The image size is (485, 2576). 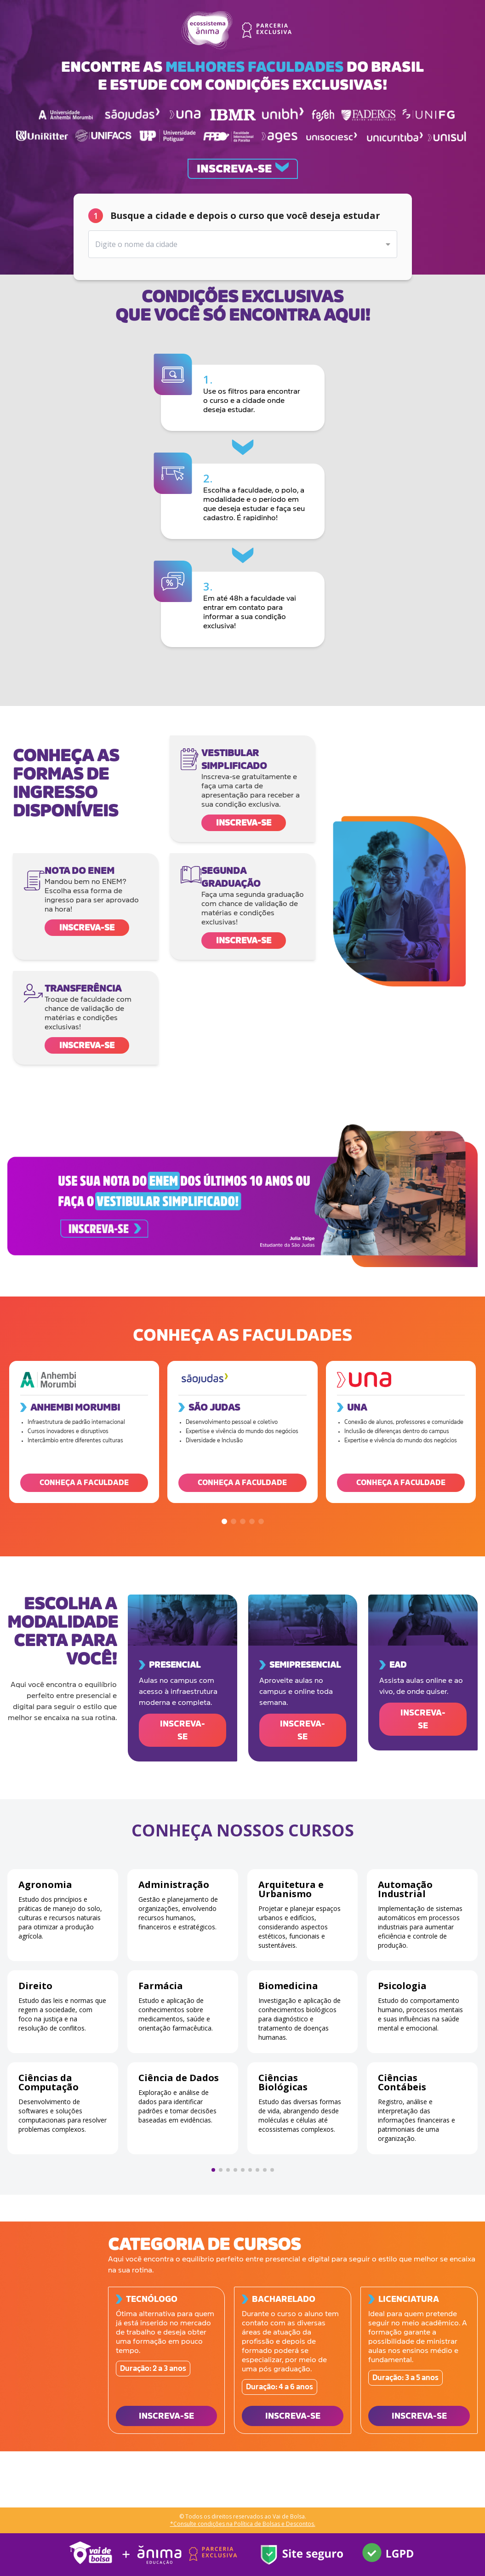 I want to click on [combobox], so click(x=243, y=244).